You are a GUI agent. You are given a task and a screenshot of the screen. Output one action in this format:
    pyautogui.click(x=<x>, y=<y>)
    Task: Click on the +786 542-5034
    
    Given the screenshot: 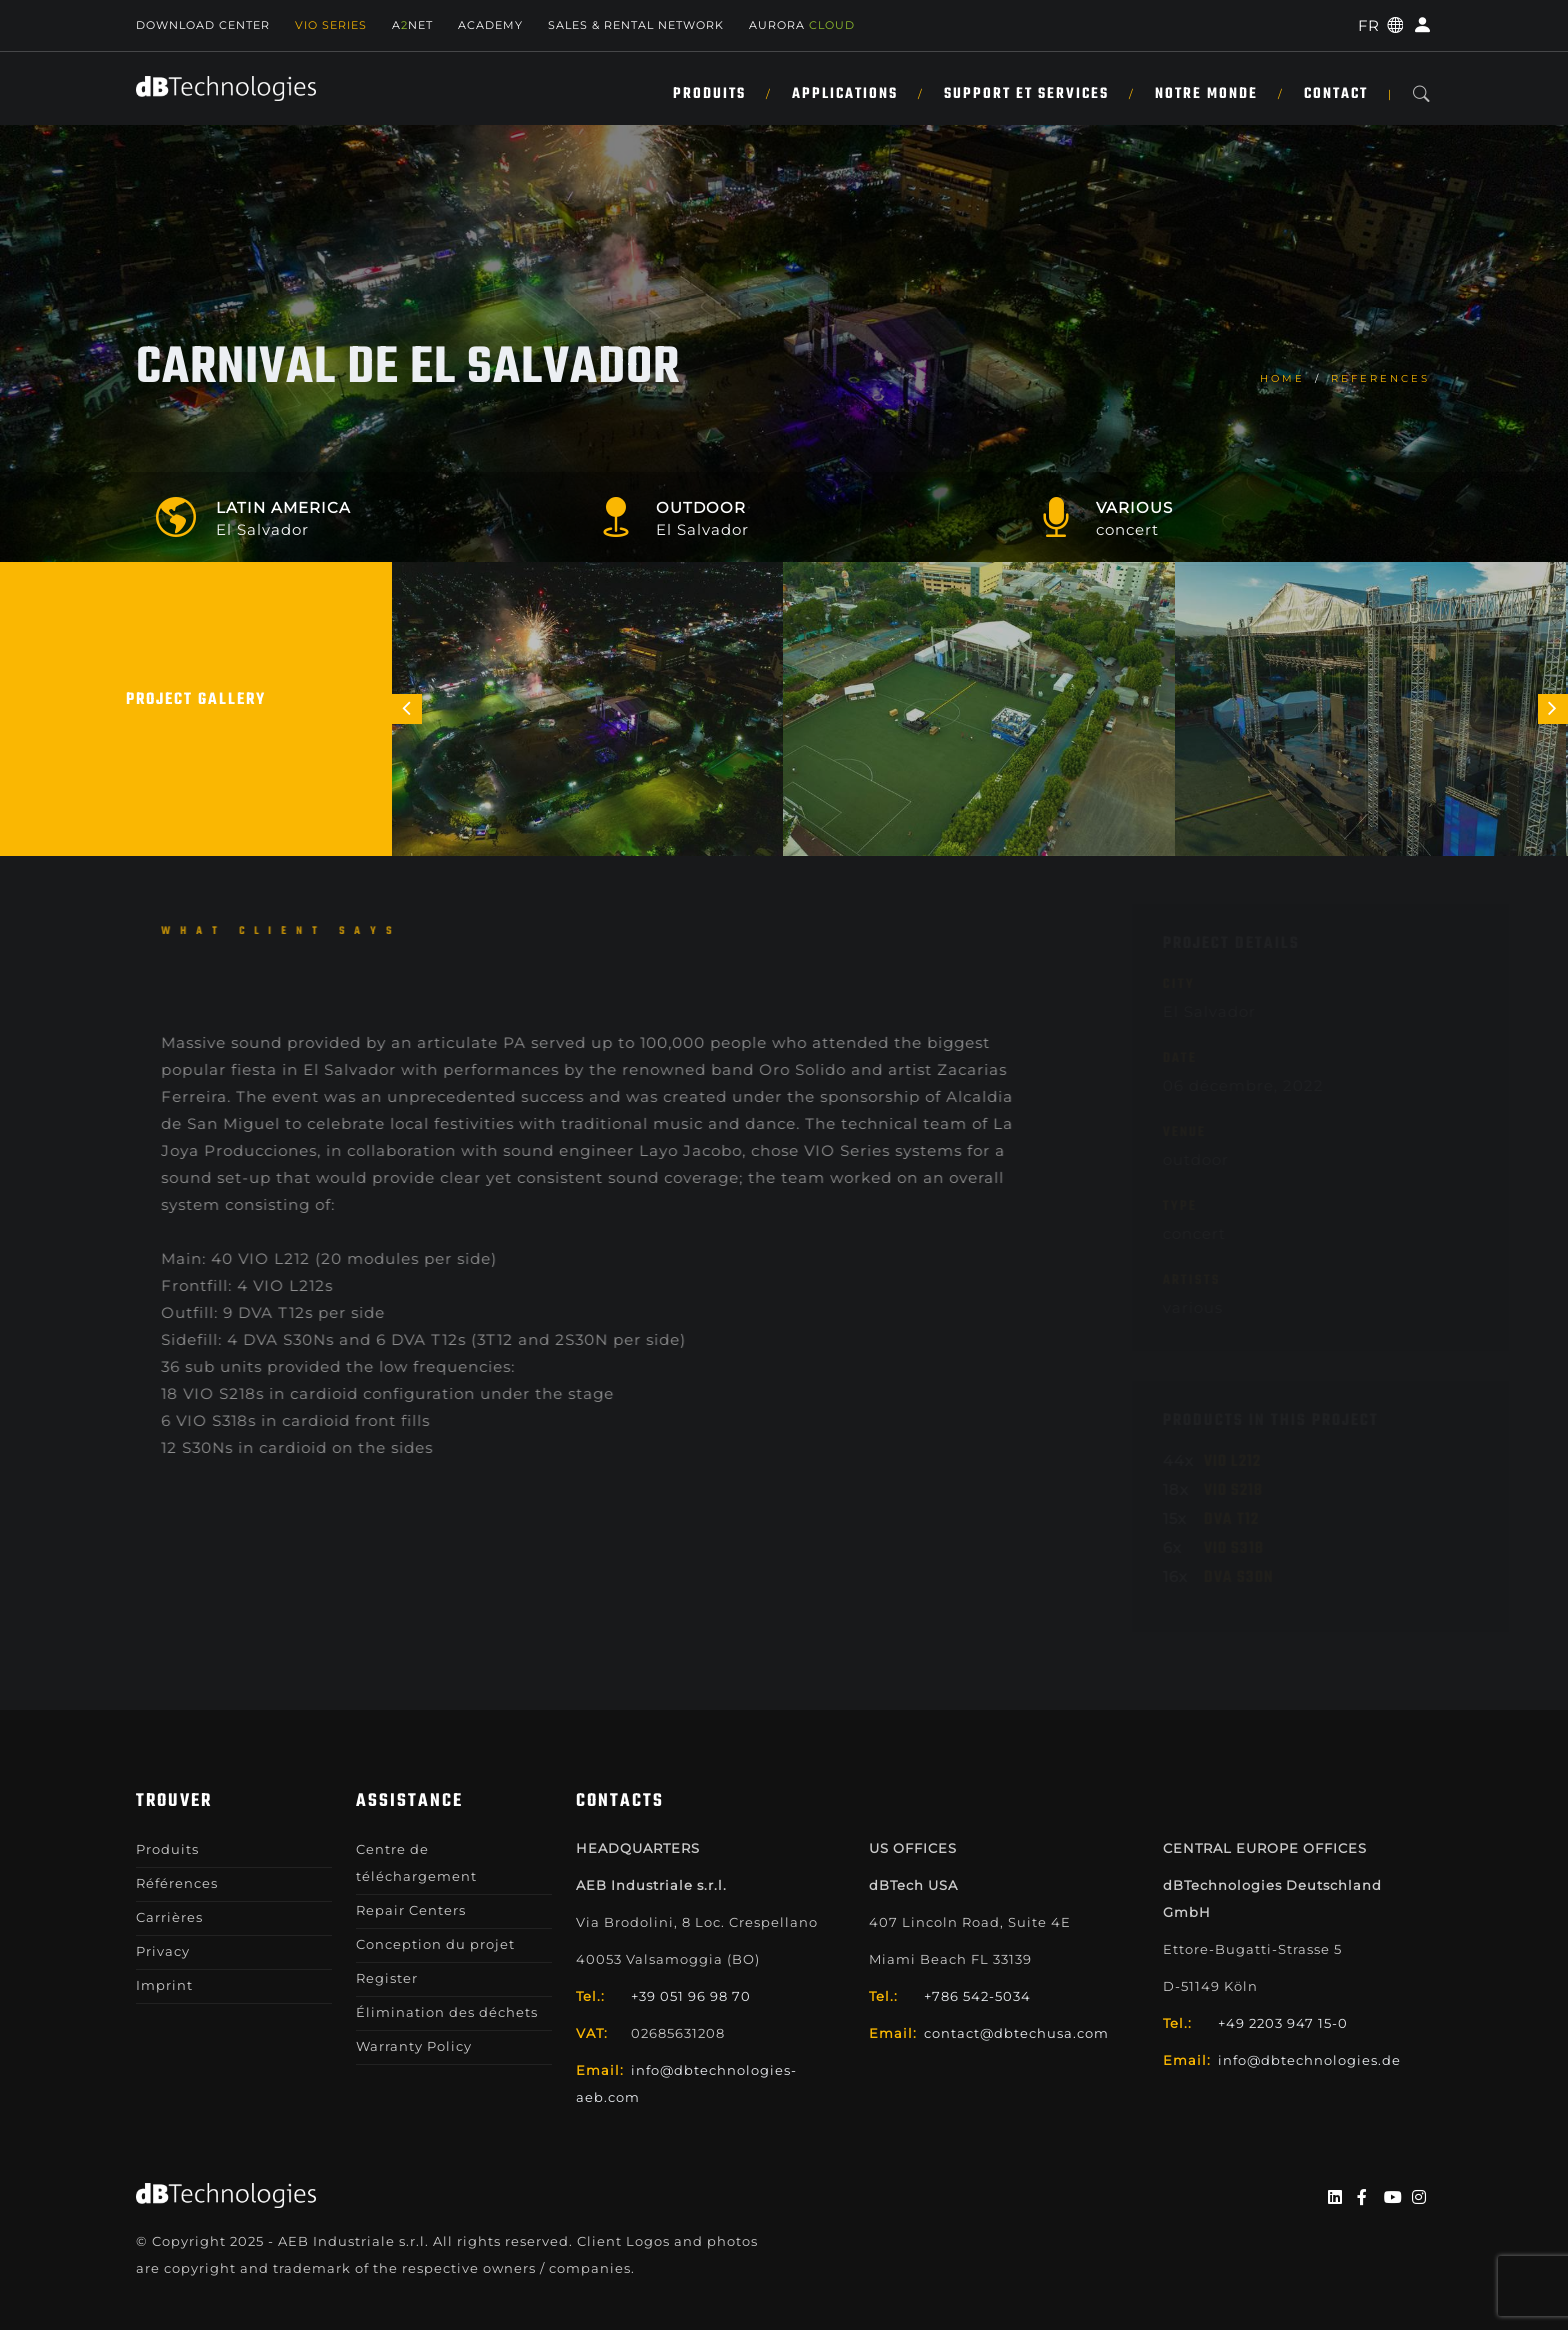 What is the action you would take?
    pyautogui.click(x=977, y=1996)
    